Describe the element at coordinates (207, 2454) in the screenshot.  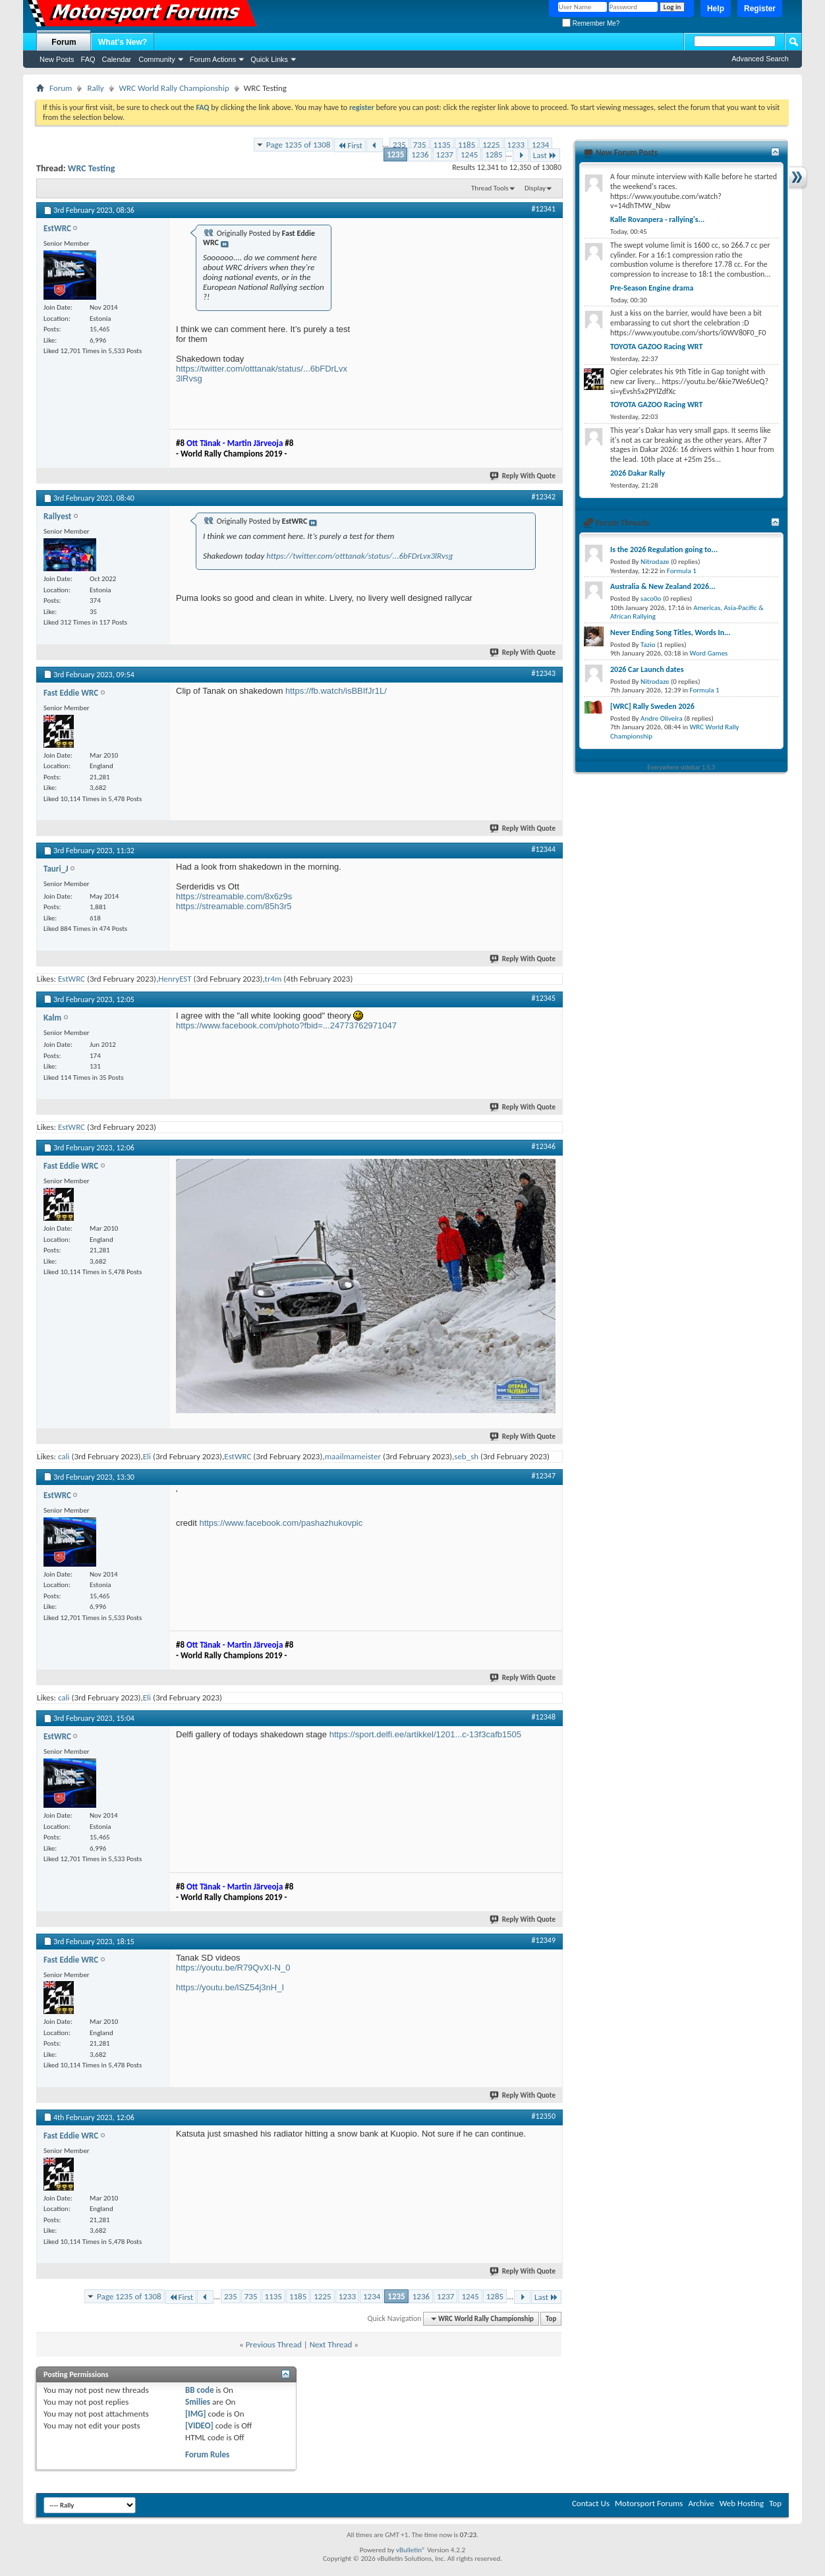
I see `Forum Rules` at that location.